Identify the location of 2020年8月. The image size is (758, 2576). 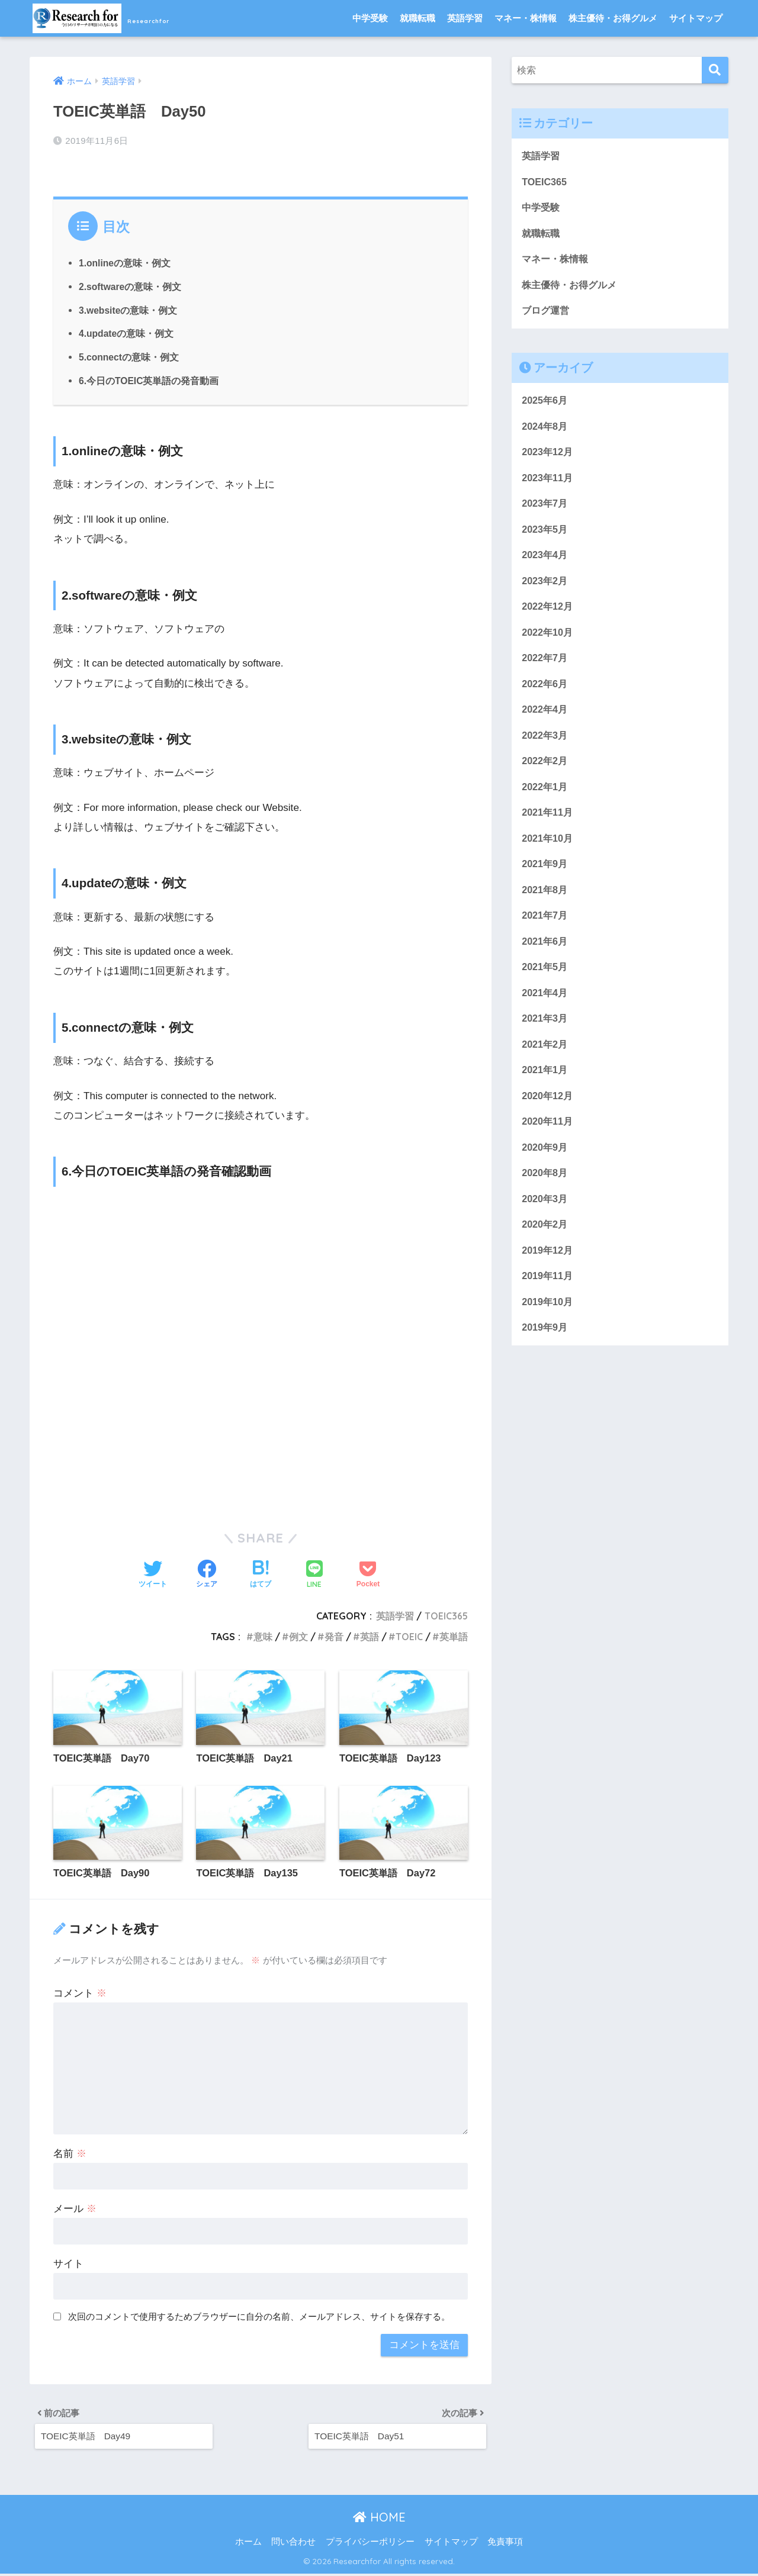
(546, 1199).